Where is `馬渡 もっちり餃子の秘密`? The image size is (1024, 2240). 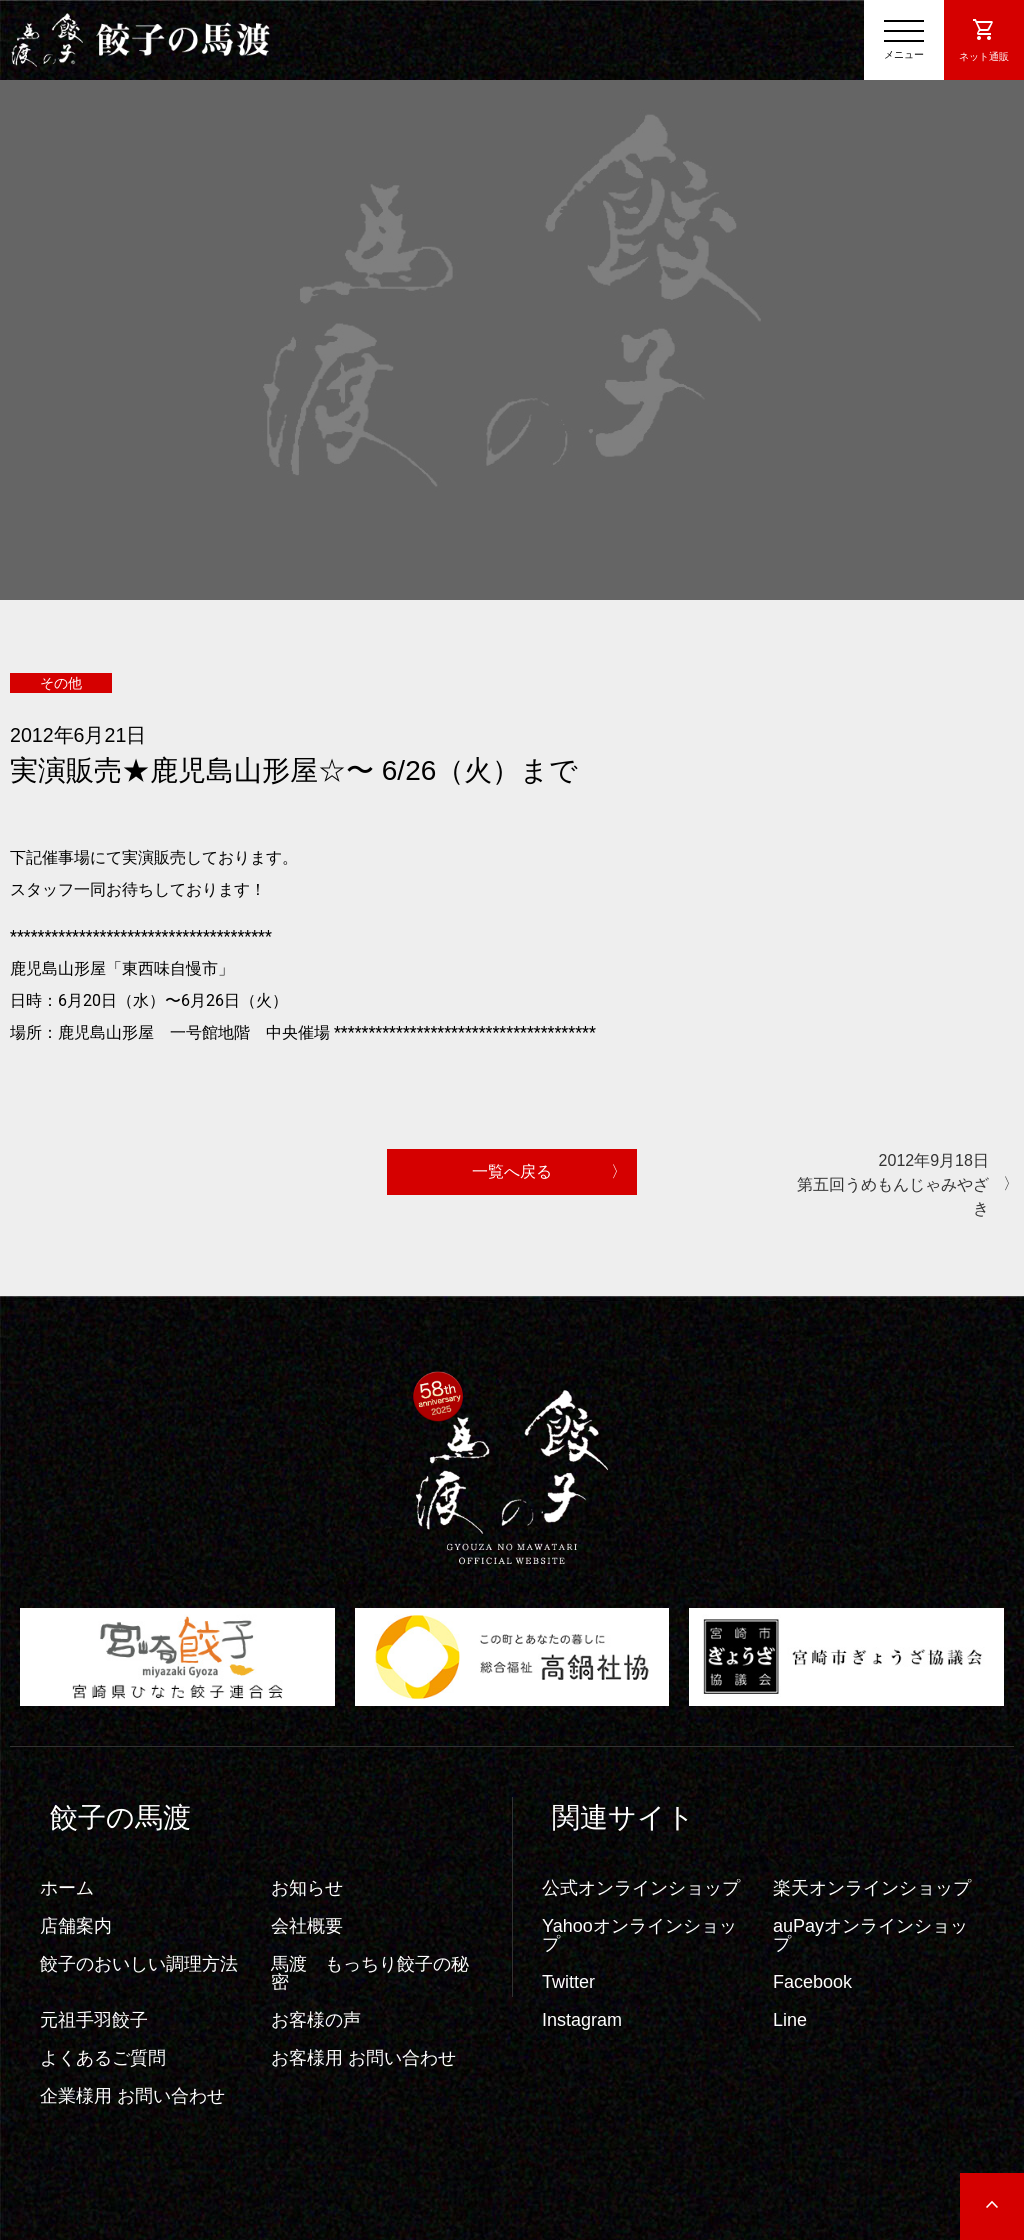 馬渡 もっちり餃子の秘密 is located at coordinates (370, 1973).